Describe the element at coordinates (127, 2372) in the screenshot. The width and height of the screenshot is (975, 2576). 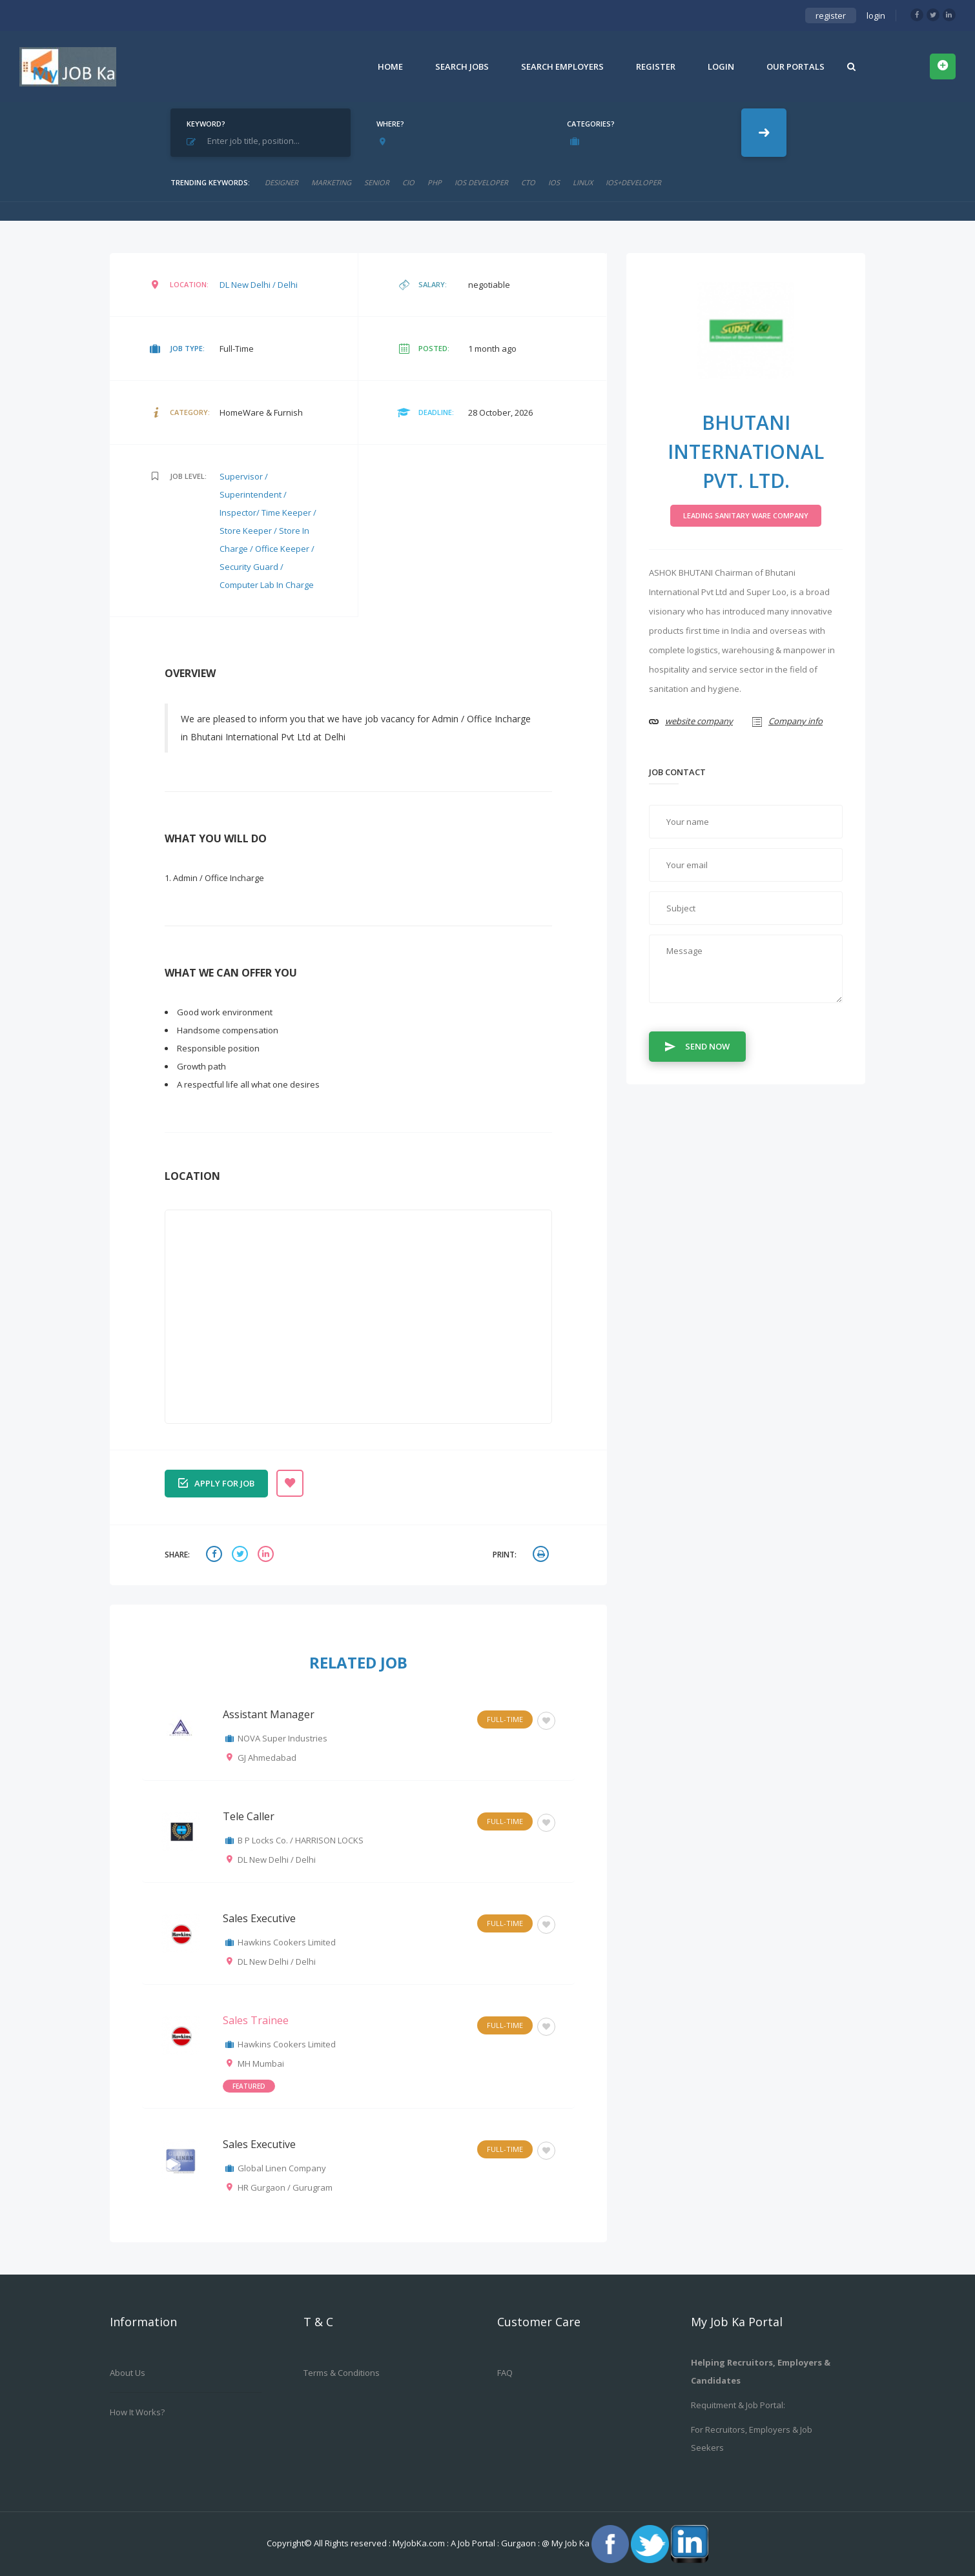
I see `About us` at that location.